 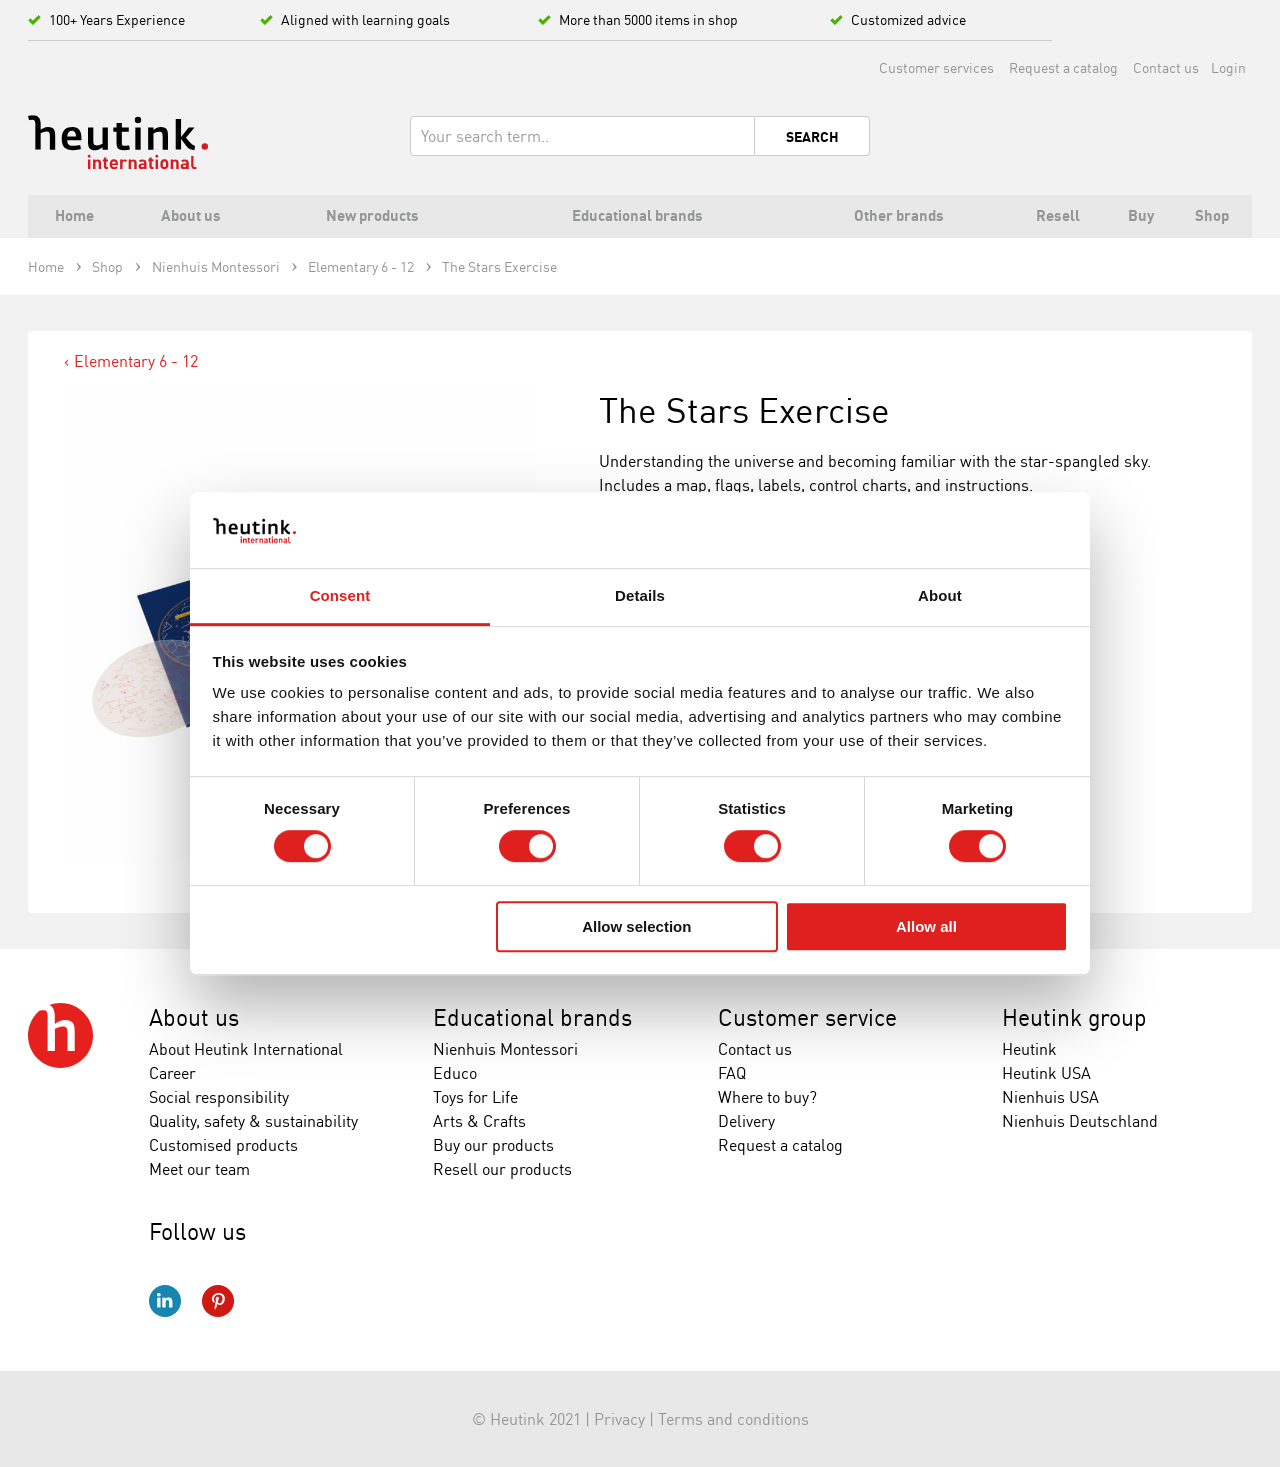 I want to click on Educational brands, so click(x=532, y=1017).